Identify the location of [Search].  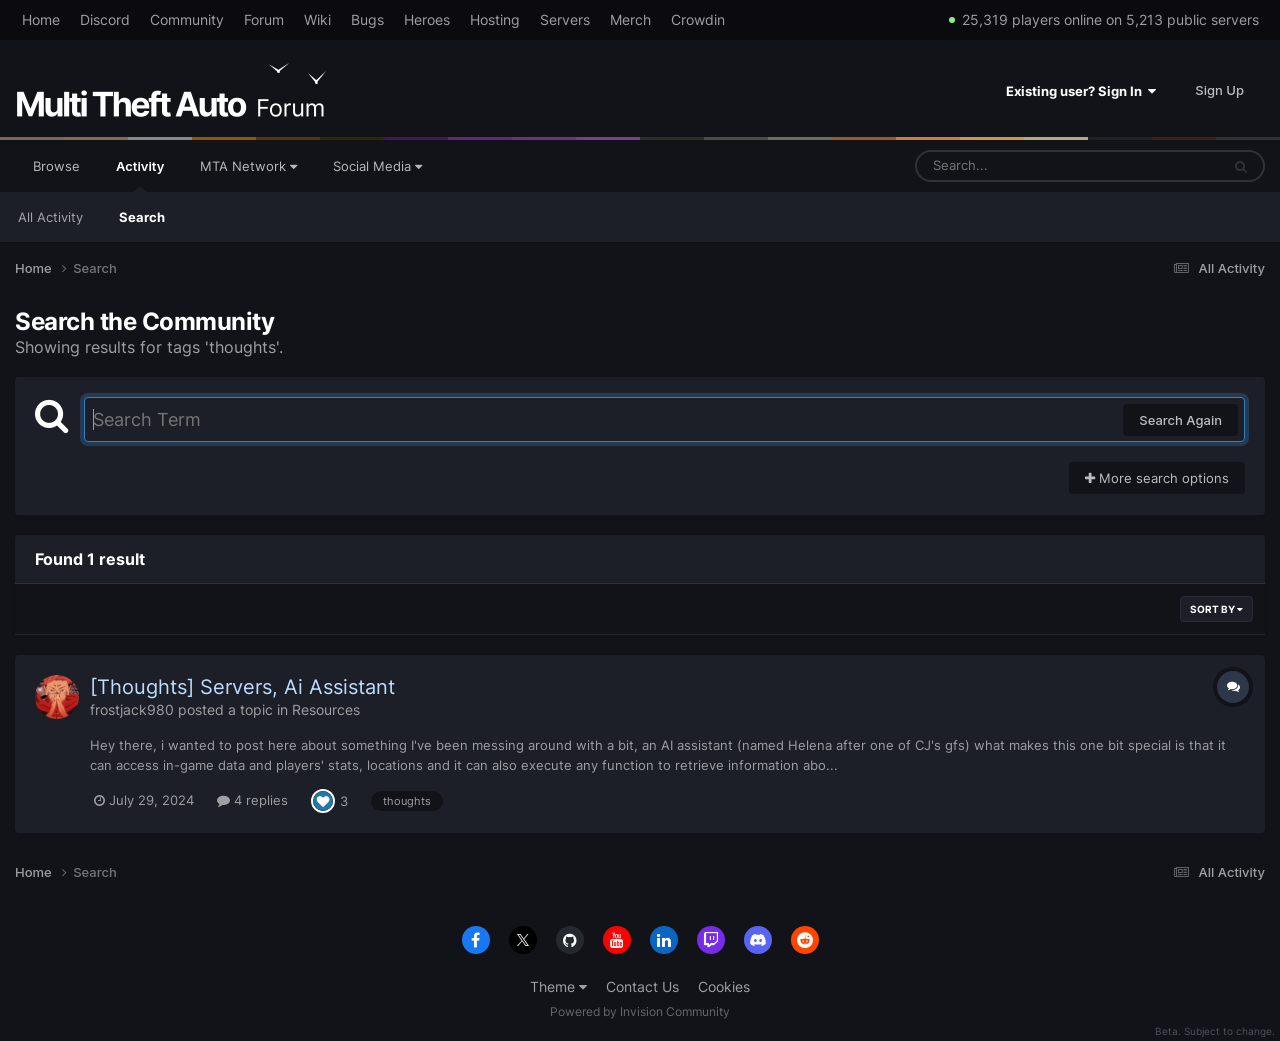
(1015, 166).